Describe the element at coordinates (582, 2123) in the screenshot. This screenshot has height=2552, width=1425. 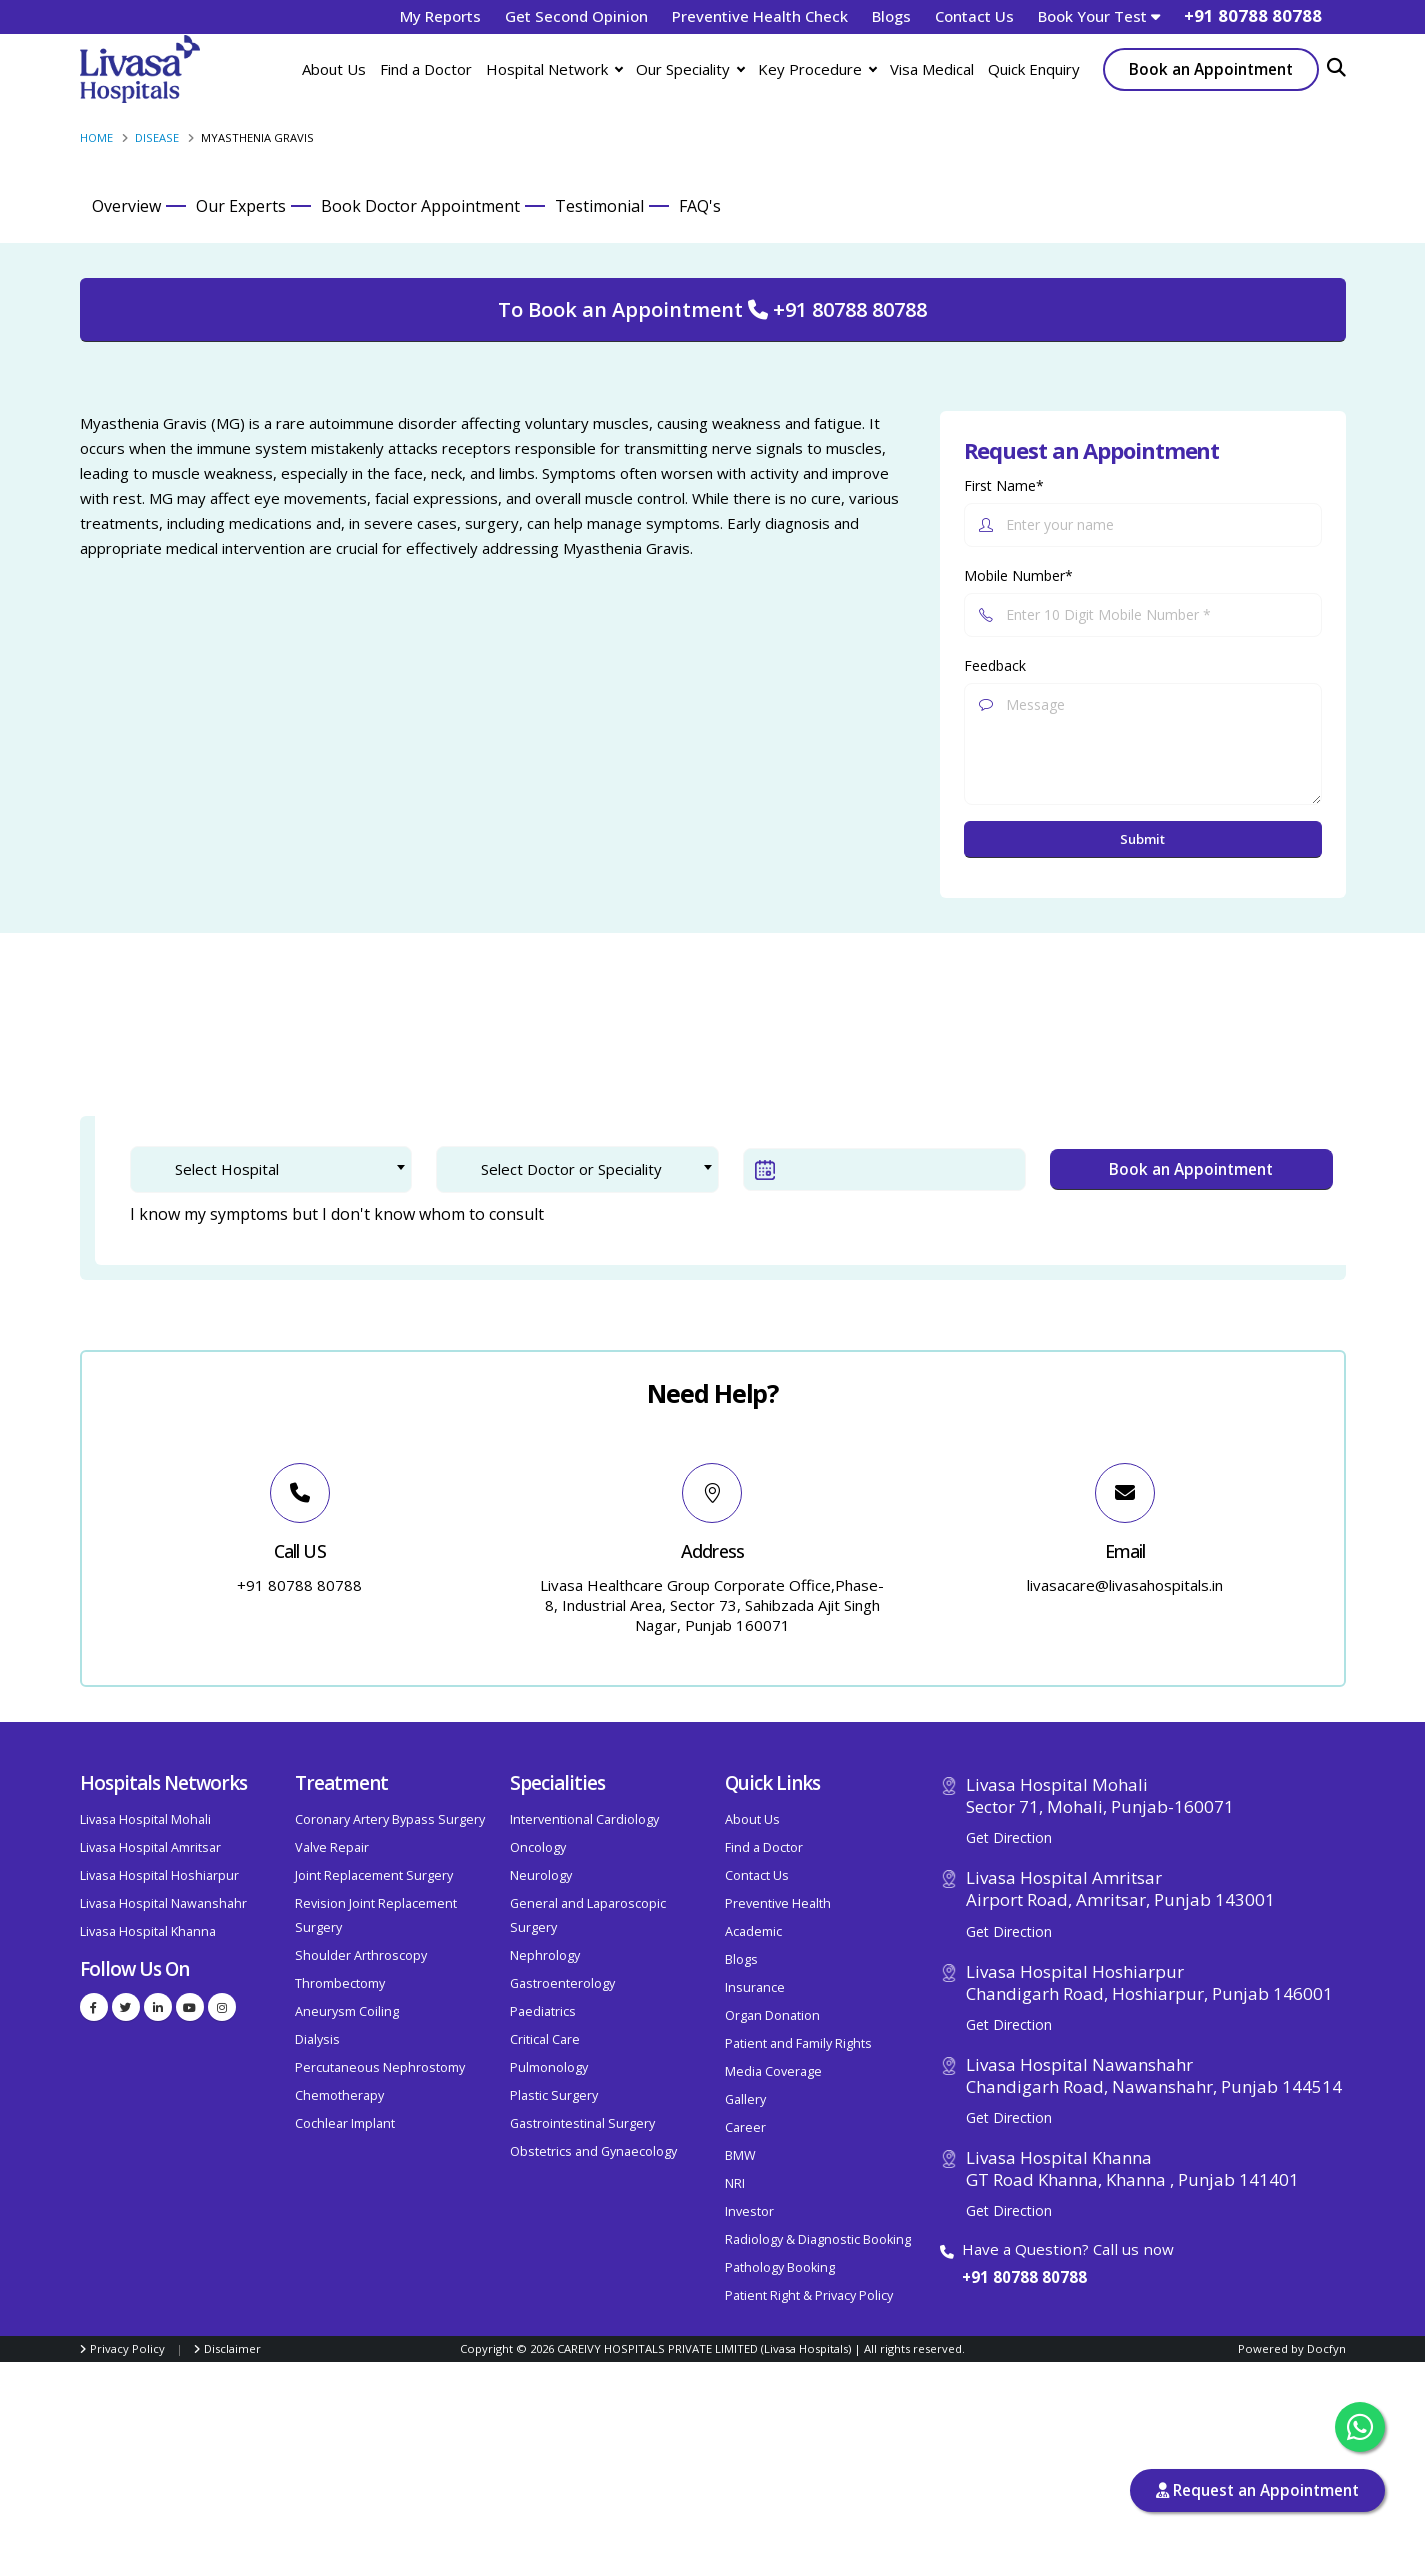
I see `Gastrointestinal Surgery` at that location.